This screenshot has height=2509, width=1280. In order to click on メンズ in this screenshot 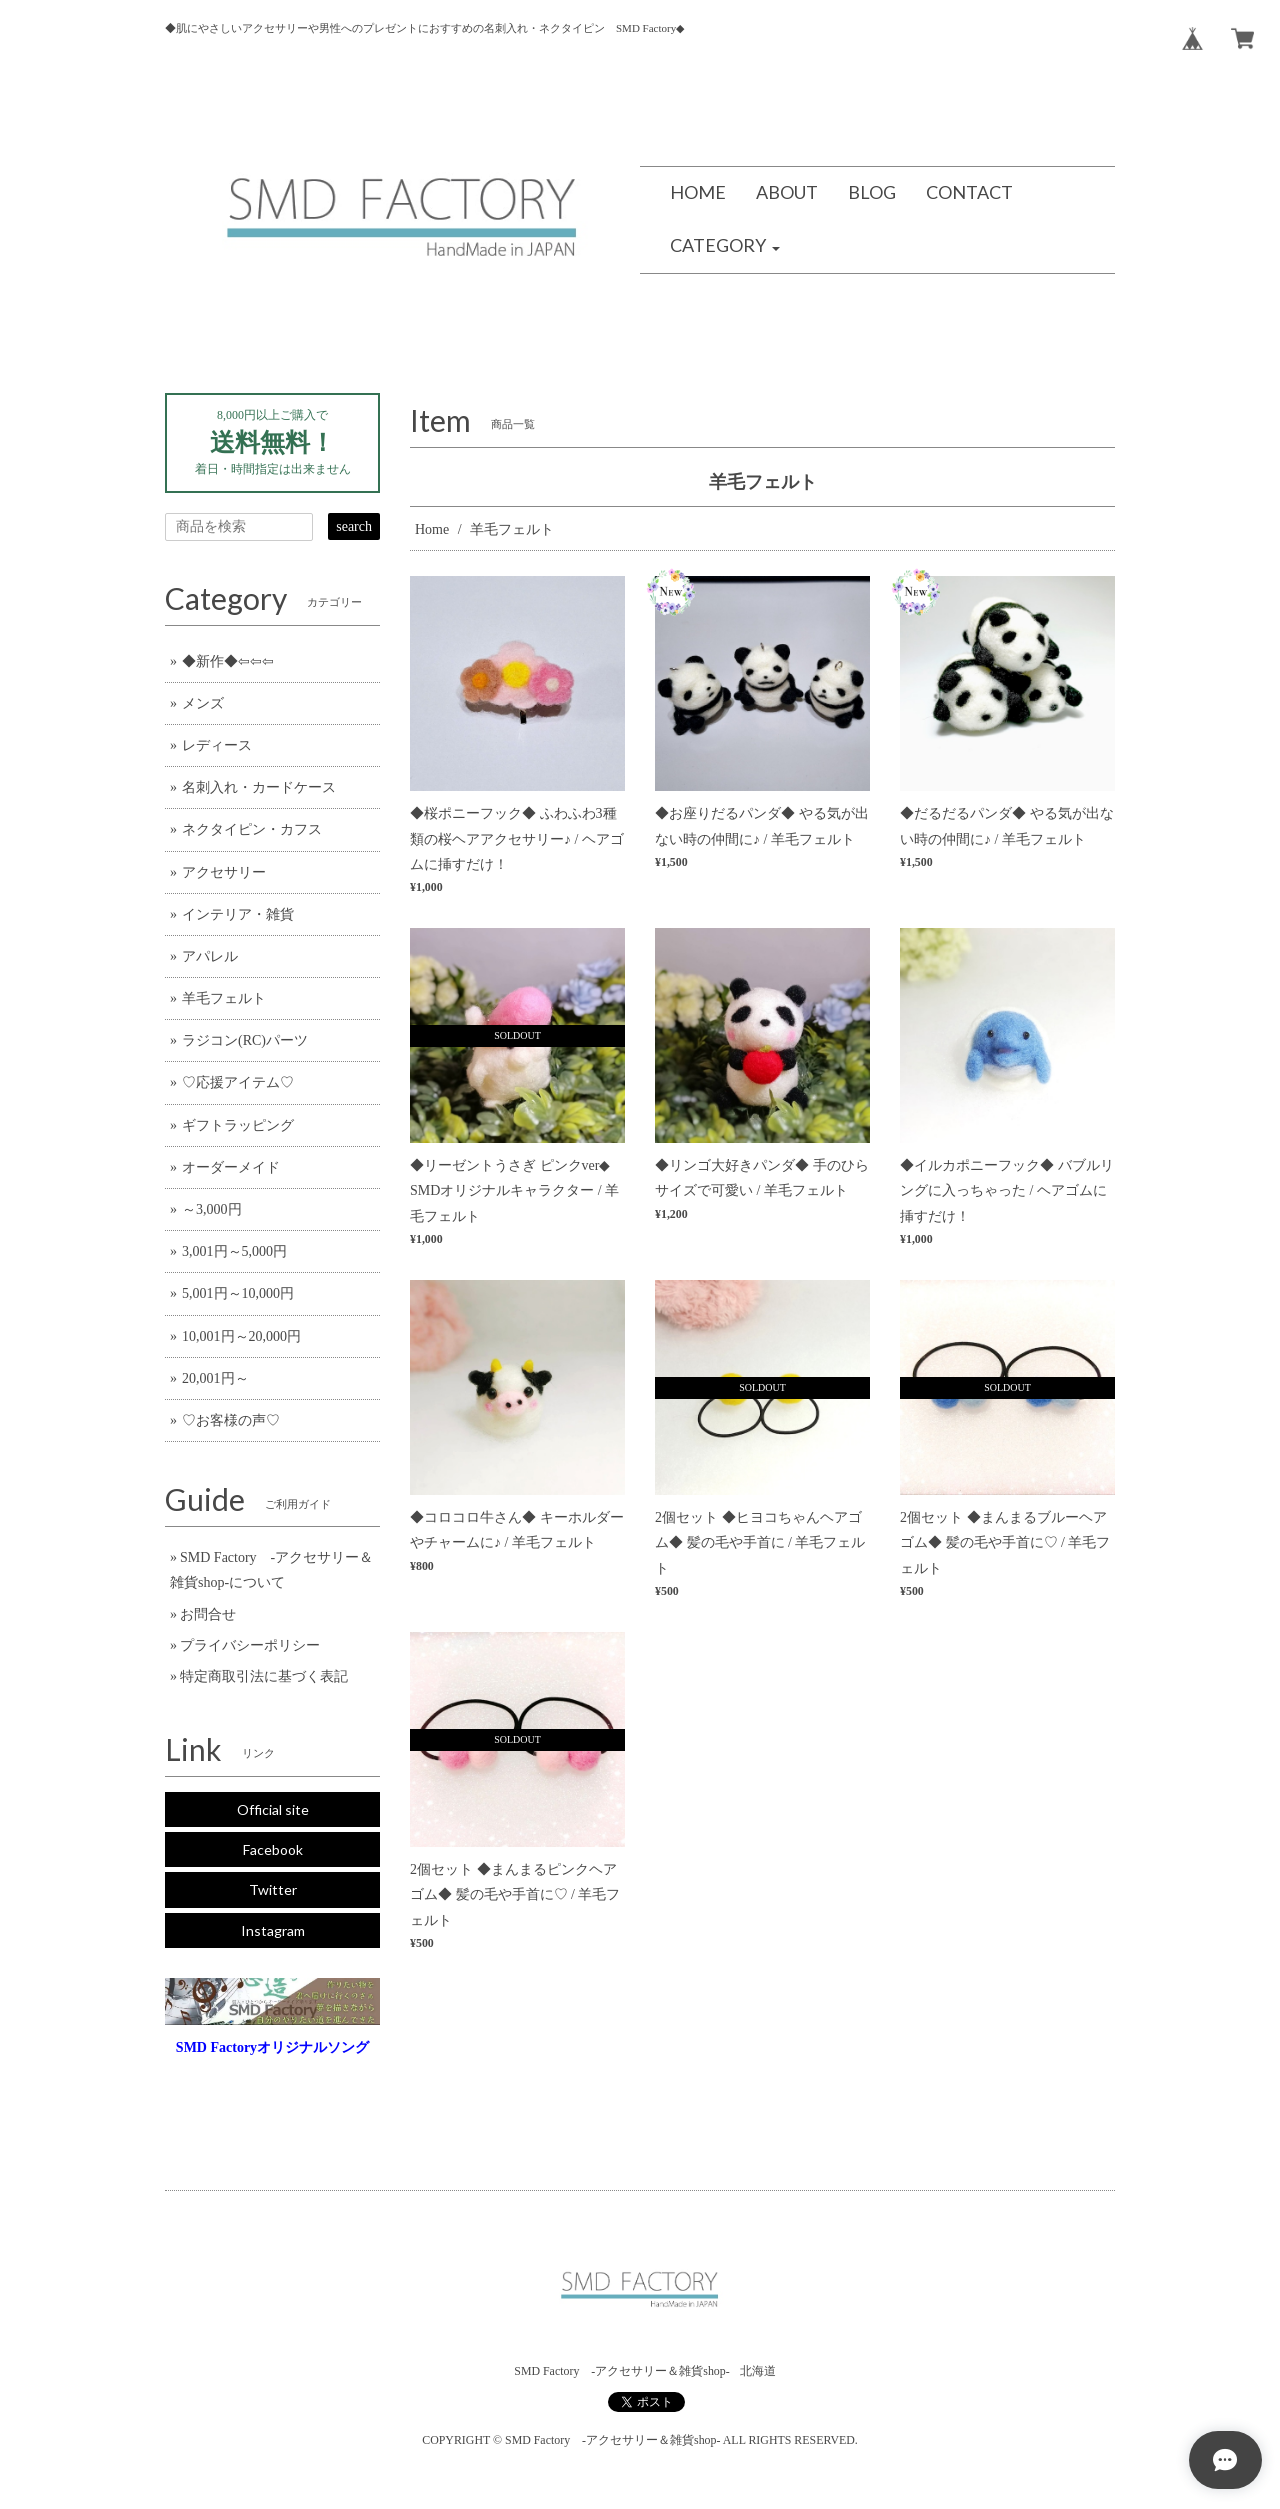, I will do `click(203, 703)`.